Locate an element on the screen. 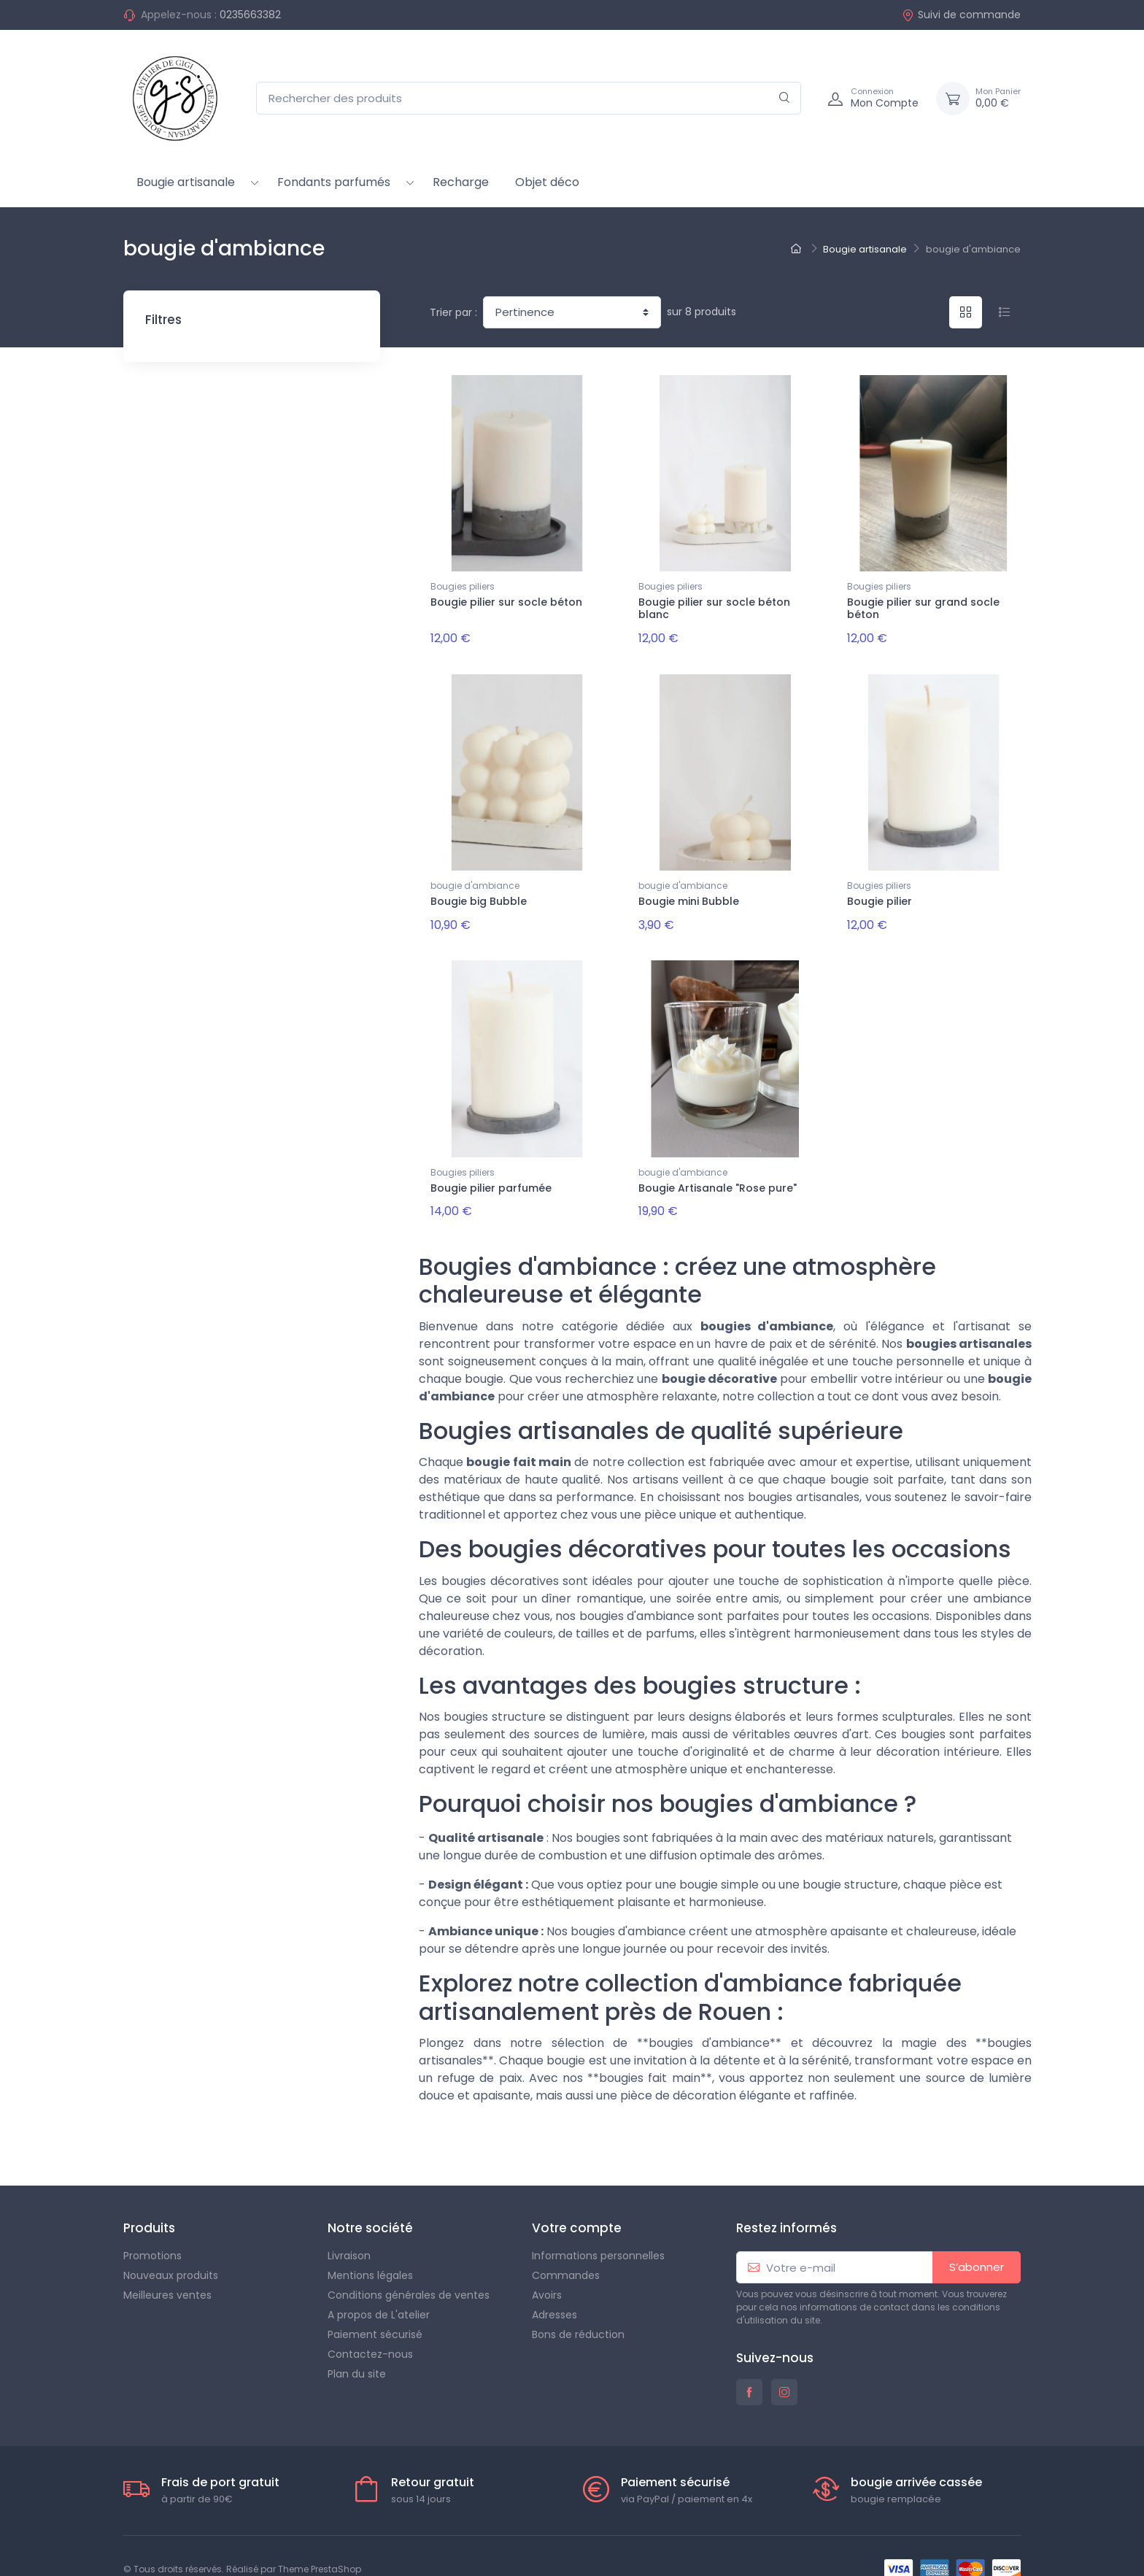 The image size is (1144, 2576). Paiement sécurisé is located at coordinates (375, 2306).